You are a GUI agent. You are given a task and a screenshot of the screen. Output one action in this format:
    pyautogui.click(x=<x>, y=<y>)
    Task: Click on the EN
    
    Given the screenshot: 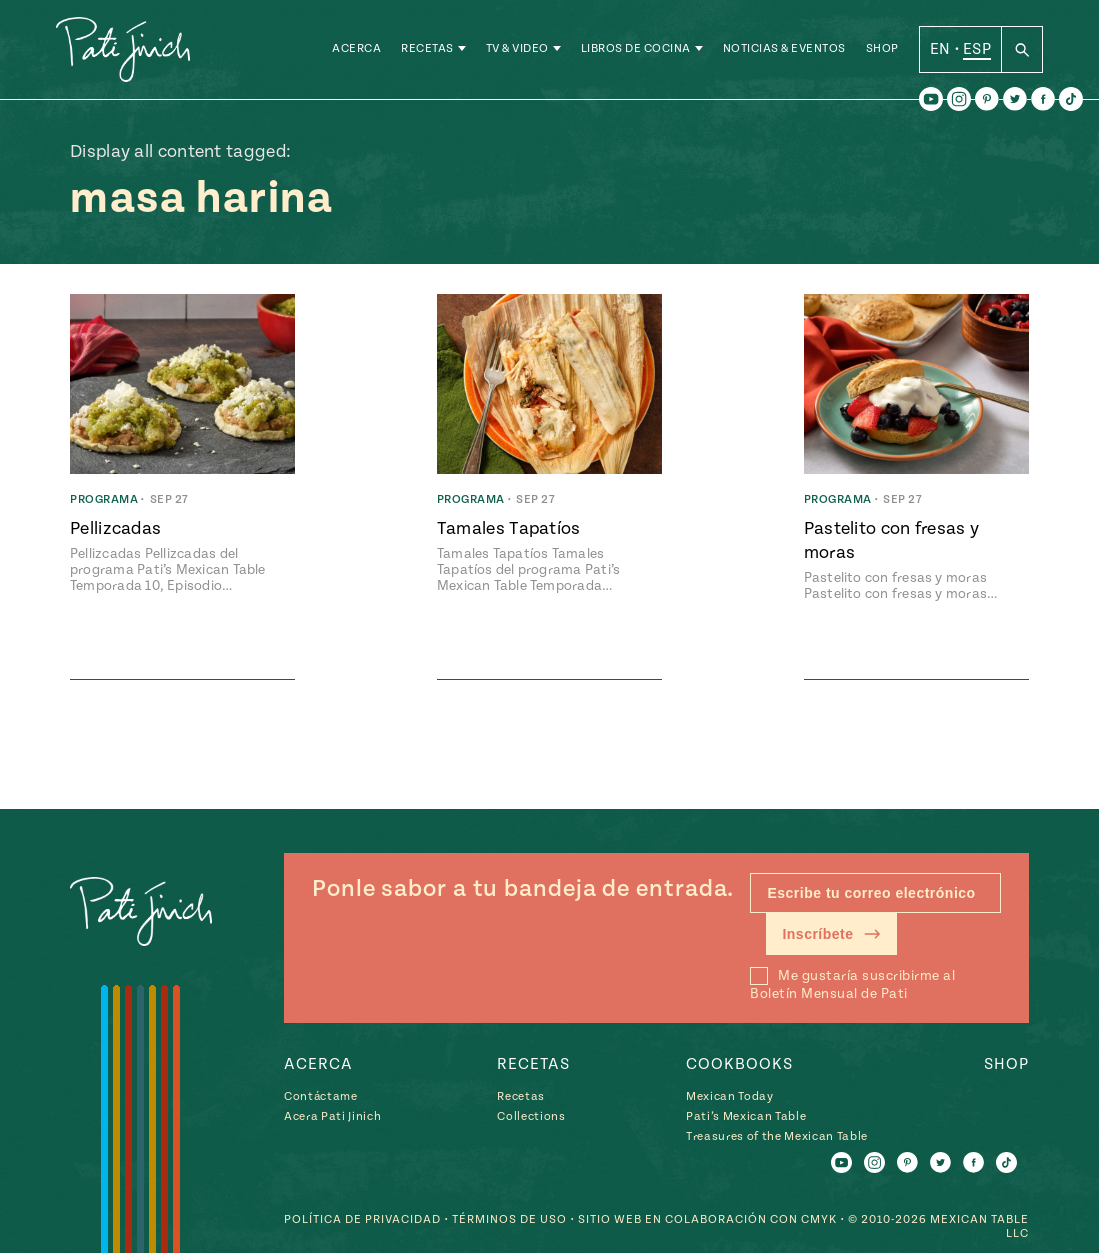 What is the action you would take?
    pyautogui.click(x=940, y=49)
    